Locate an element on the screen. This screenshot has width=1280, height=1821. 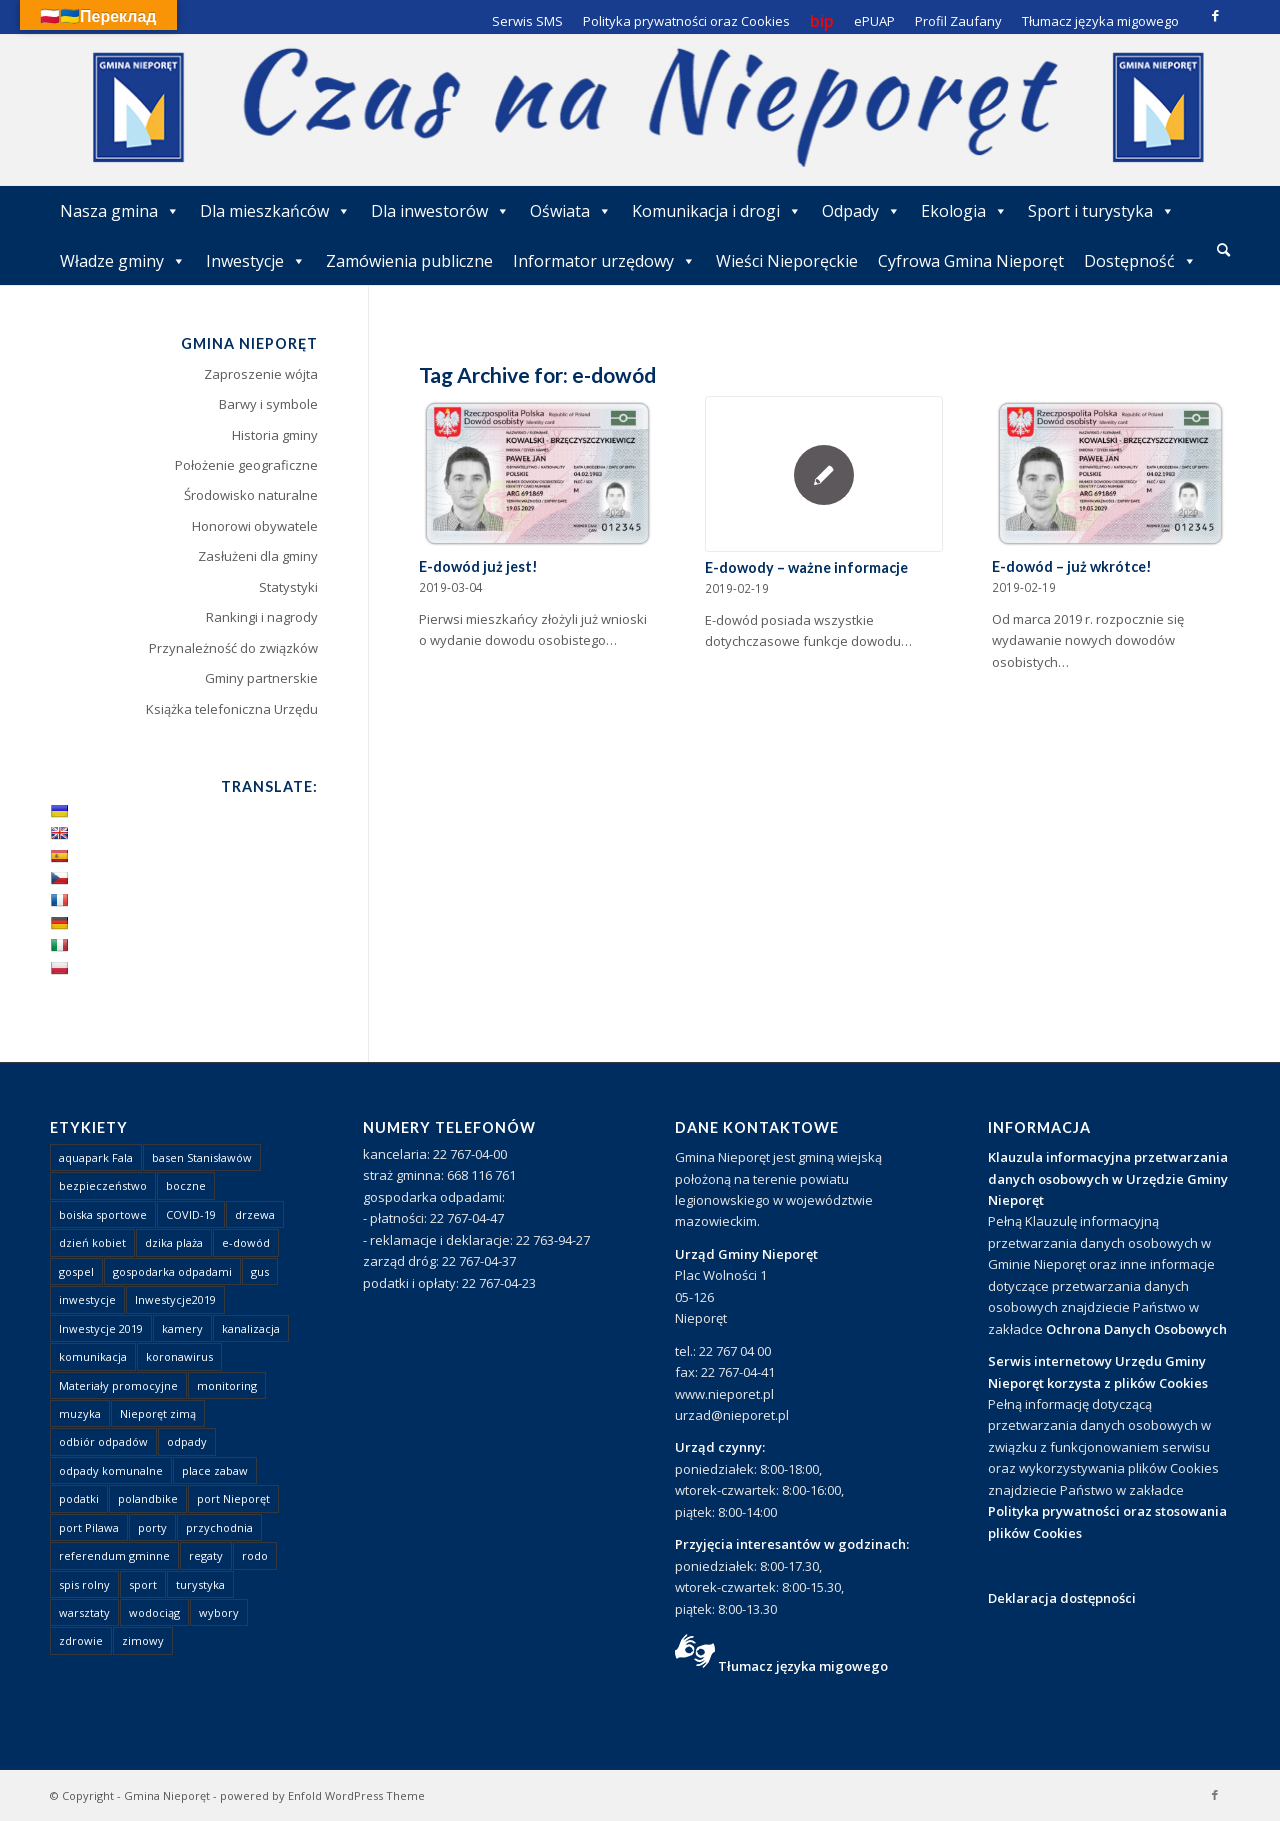
Dla mieszkańców is located at coordinates (275, 211).